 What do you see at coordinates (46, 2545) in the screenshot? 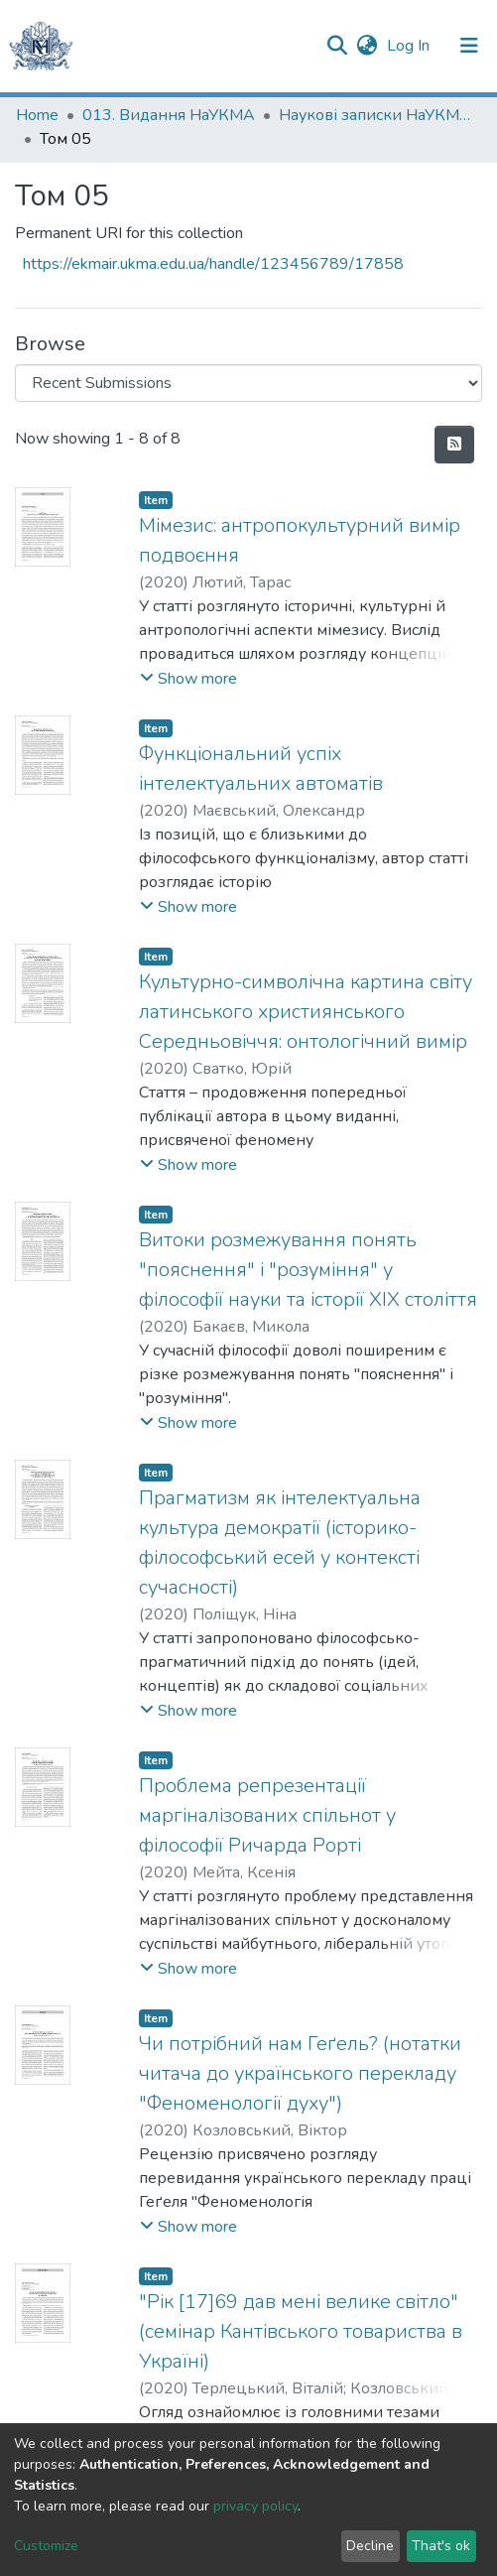
I see `Customize` at bounding box center [46, 2545].